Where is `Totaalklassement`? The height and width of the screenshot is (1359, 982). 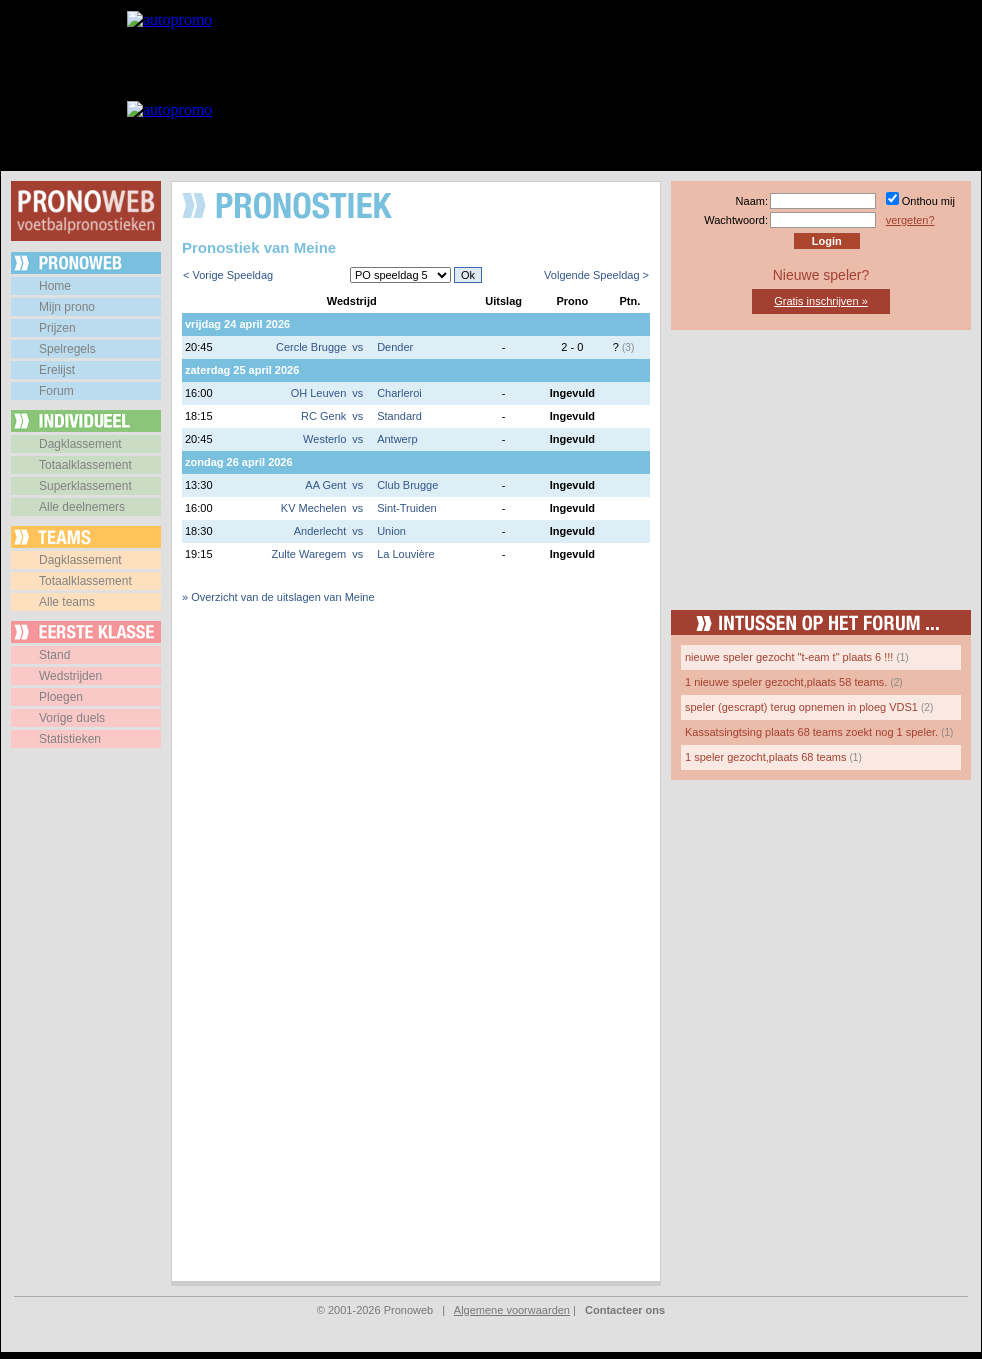 Totaalklassement is located at coordinates (85, 465).